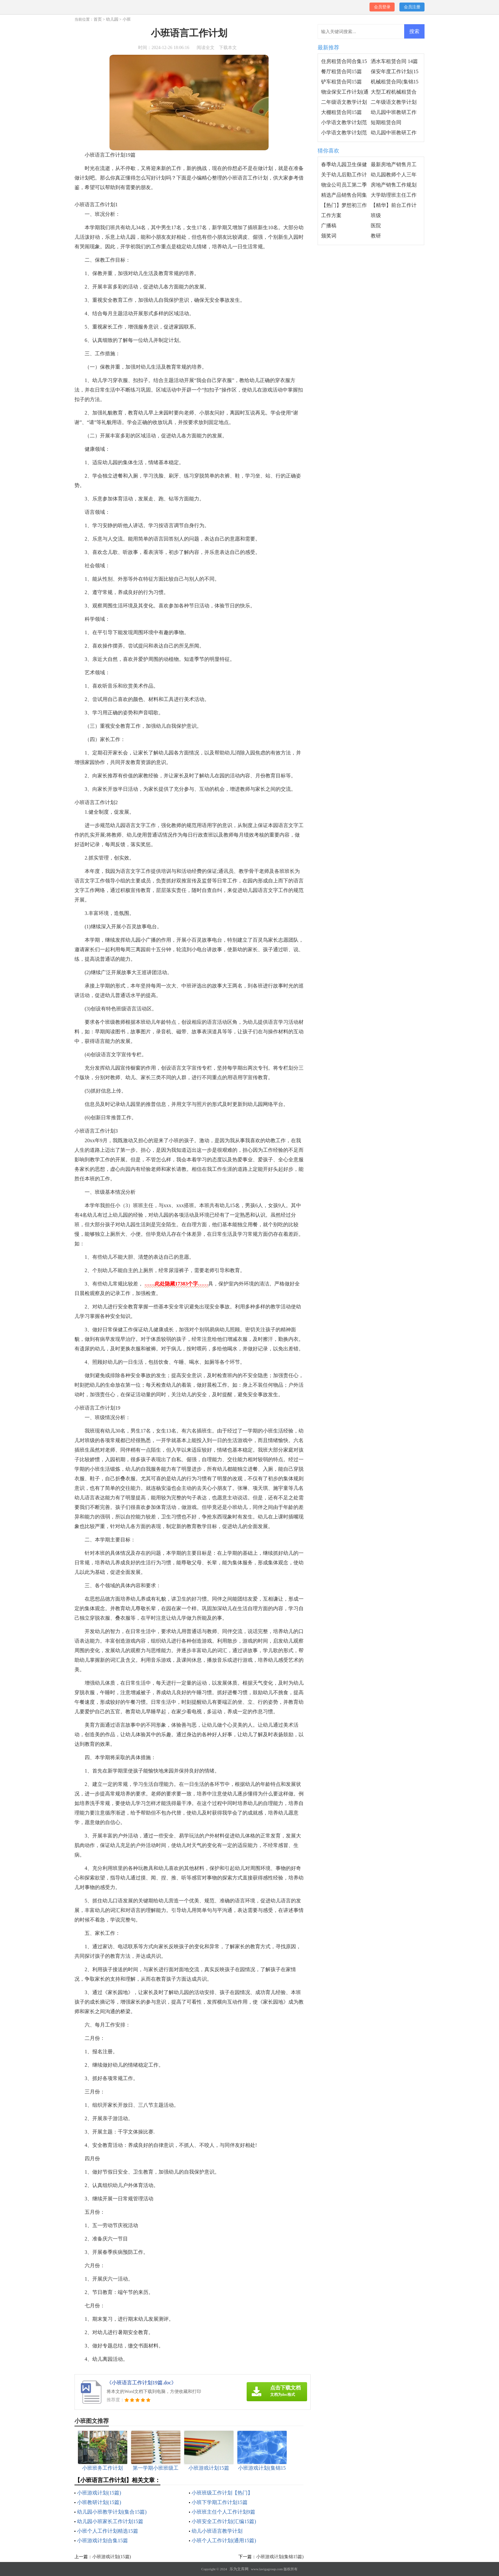  Describe the element at coordinates (217, 2531) in the screenshot. I see `幼儿小班语言教学计划` at that location.